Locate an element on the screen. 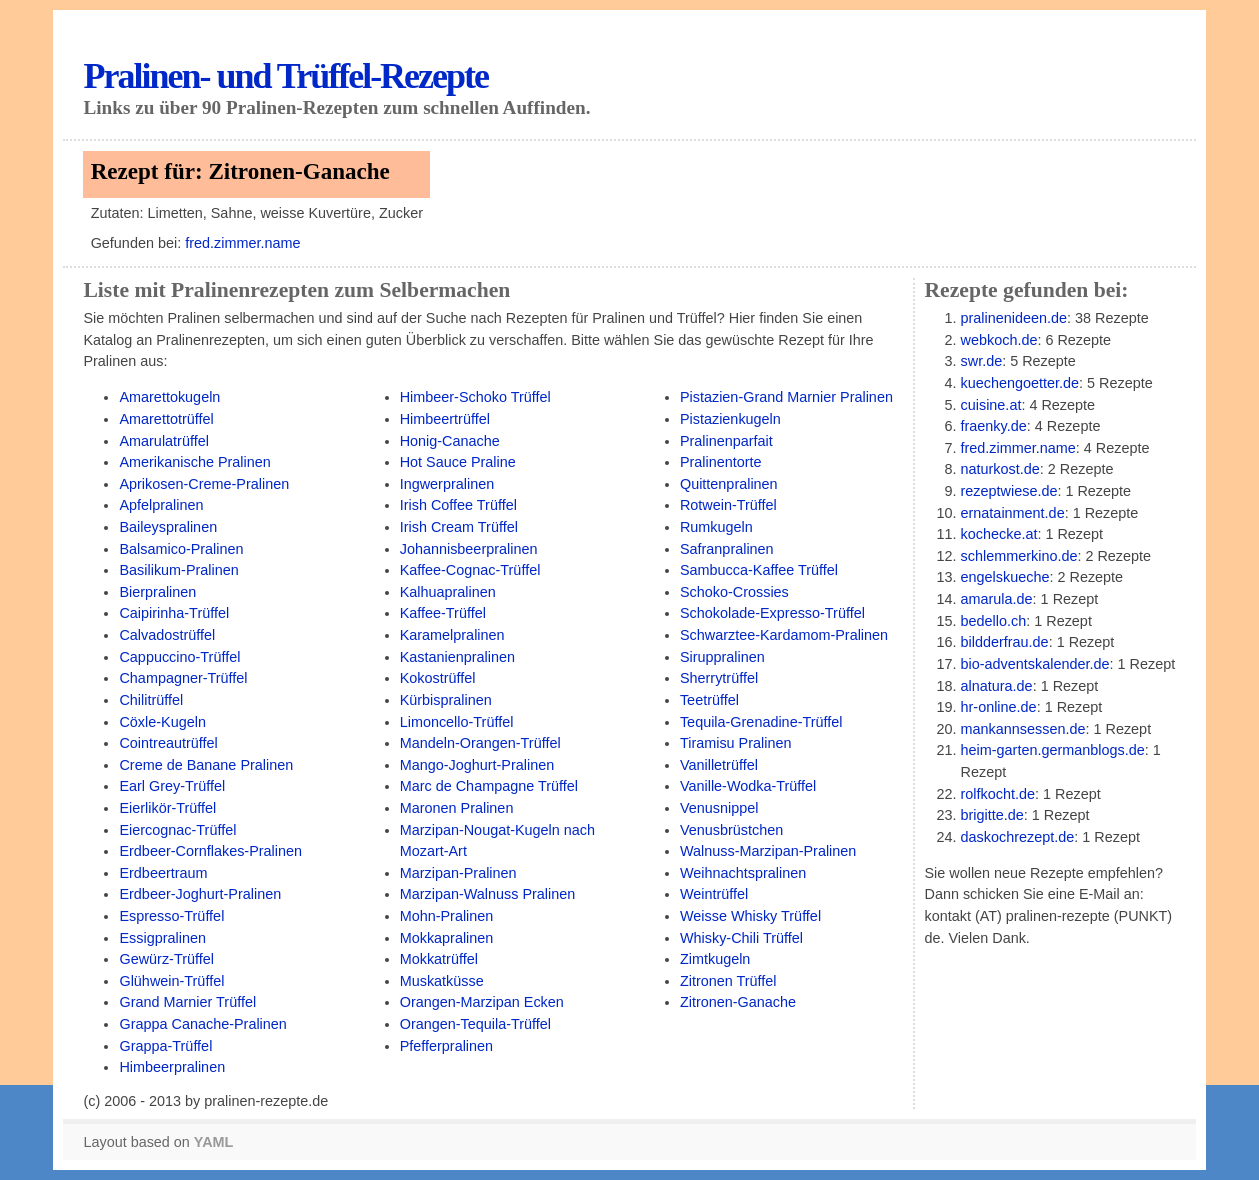 The height and width of the screenshot is (1180, 1259). Apfelpralinen is located at coordinates (161, 505).